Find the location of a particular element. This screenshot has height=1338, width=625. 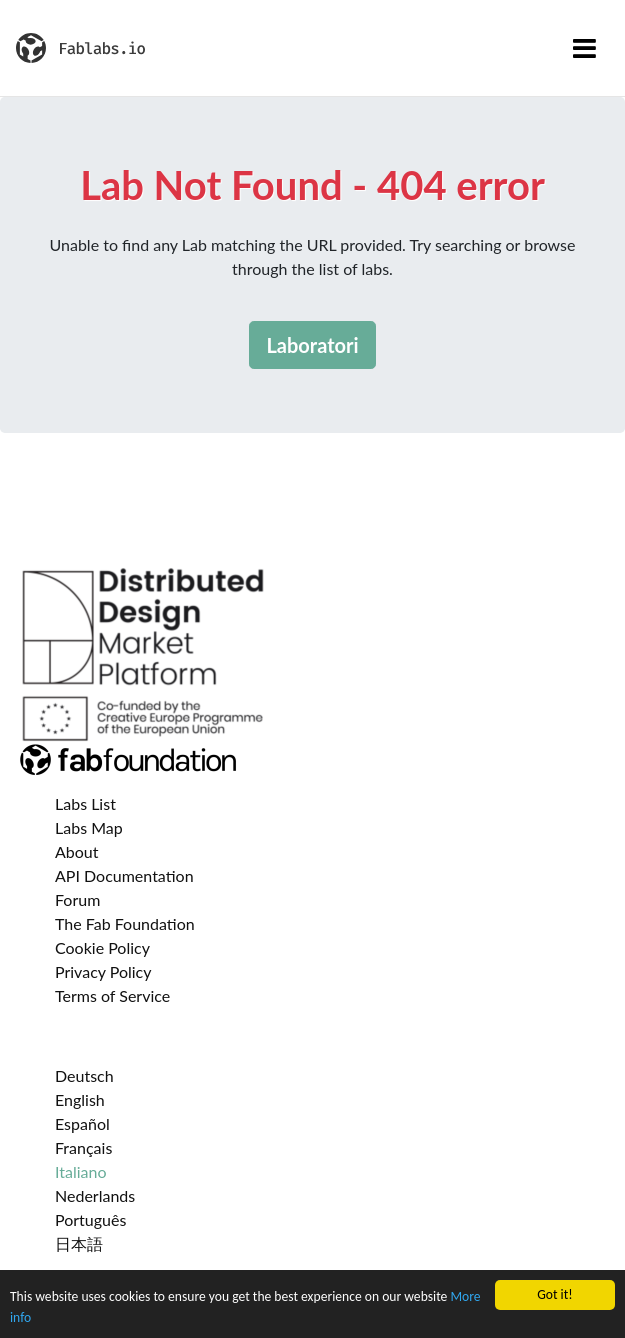

日本語 is located at coordinates (79, 1243).